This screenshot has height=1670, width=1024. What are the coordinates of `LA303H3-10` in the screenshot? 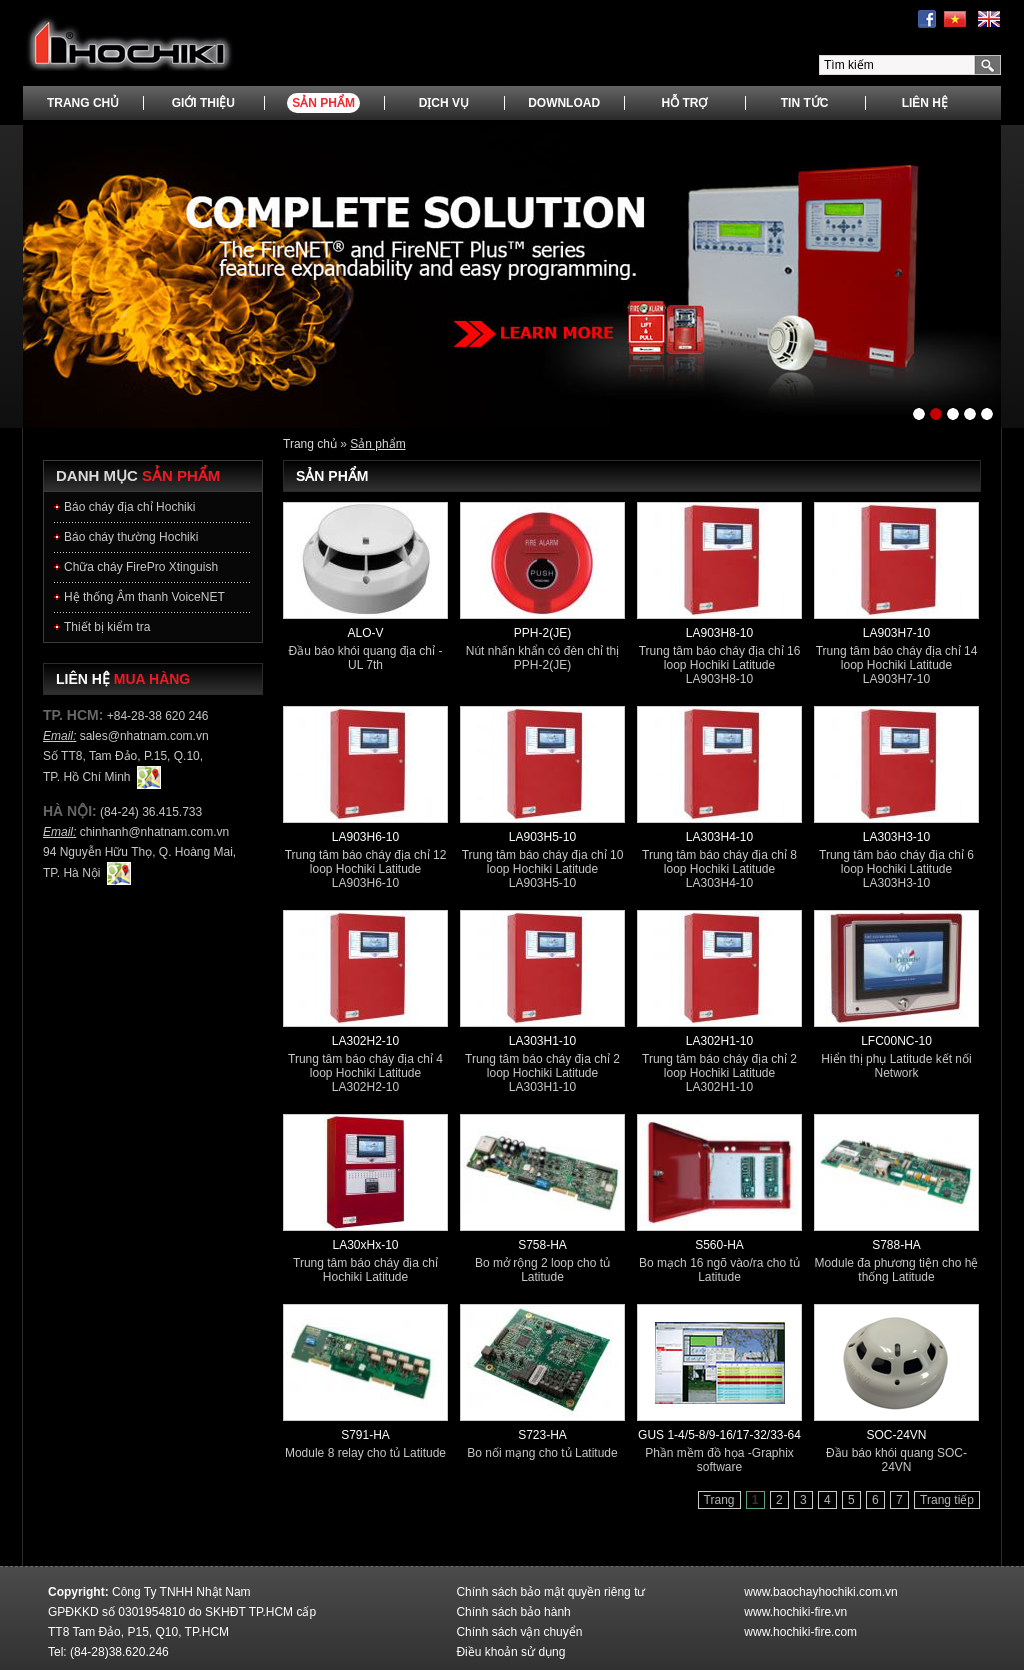 It's located at (896, 837).